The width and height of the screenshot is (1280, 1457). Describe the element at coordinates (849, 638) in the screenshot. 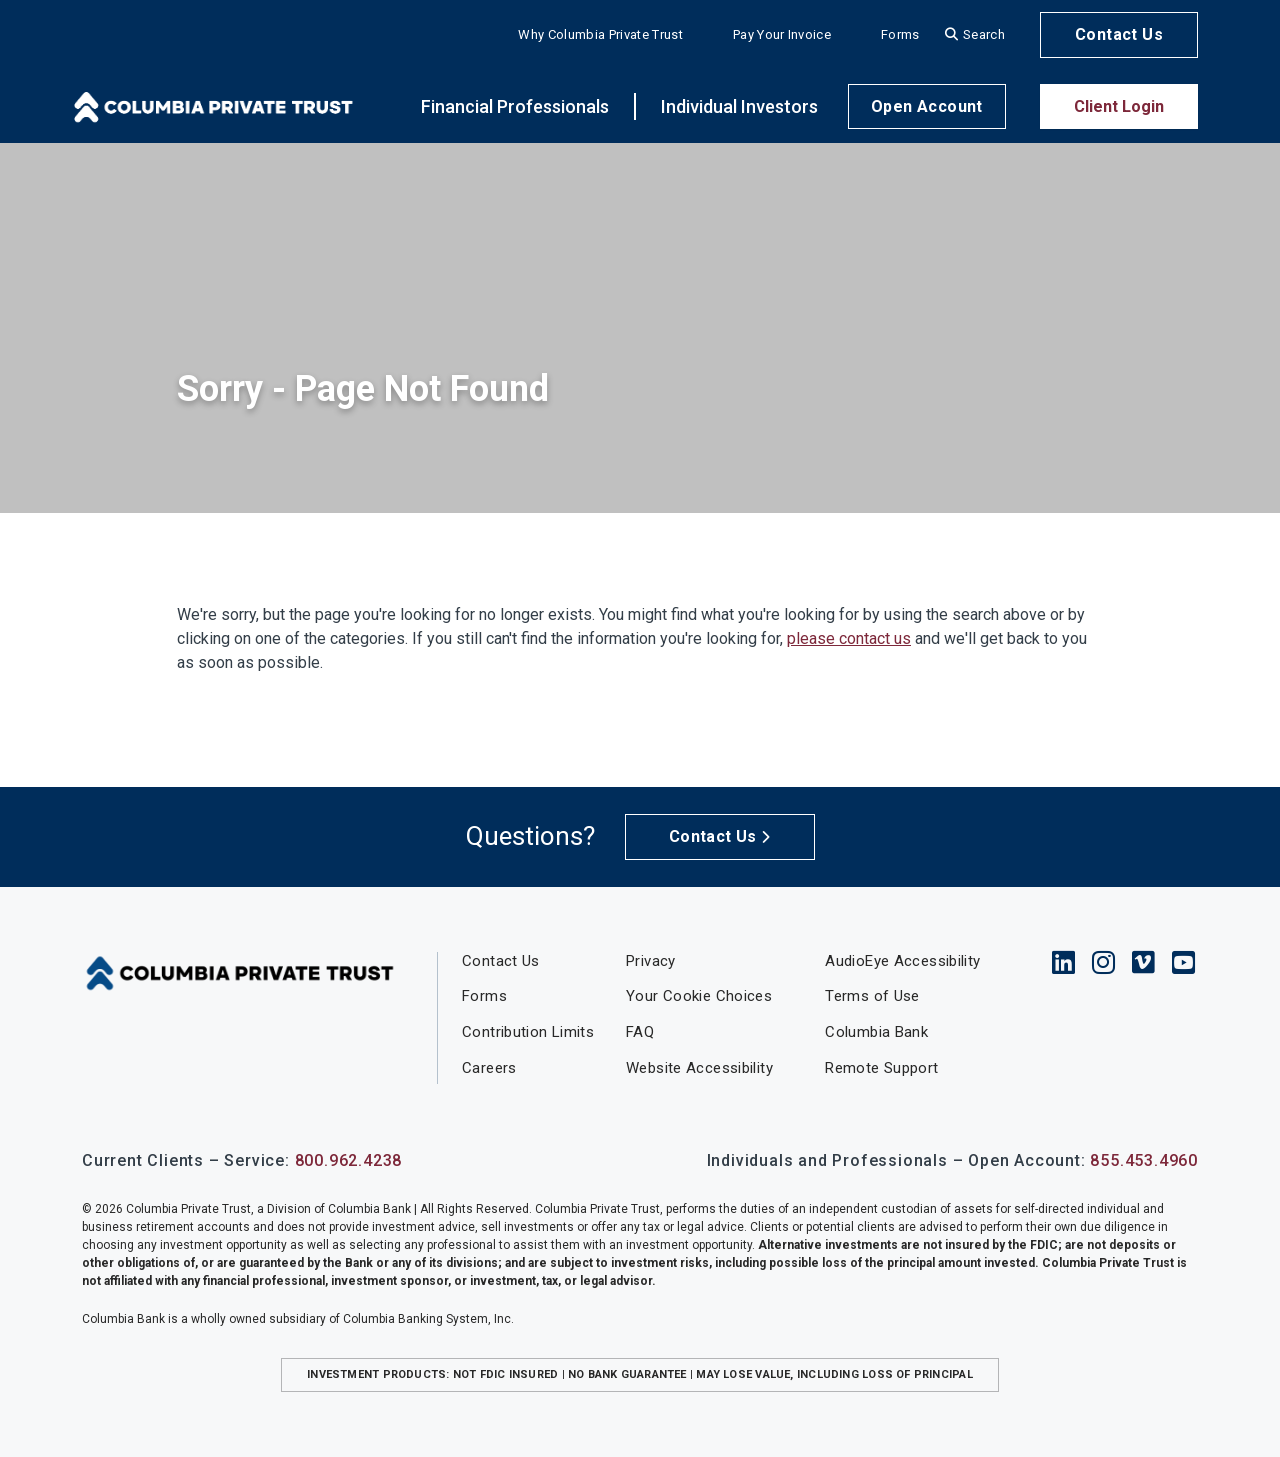

I see `please contact us` at that location.